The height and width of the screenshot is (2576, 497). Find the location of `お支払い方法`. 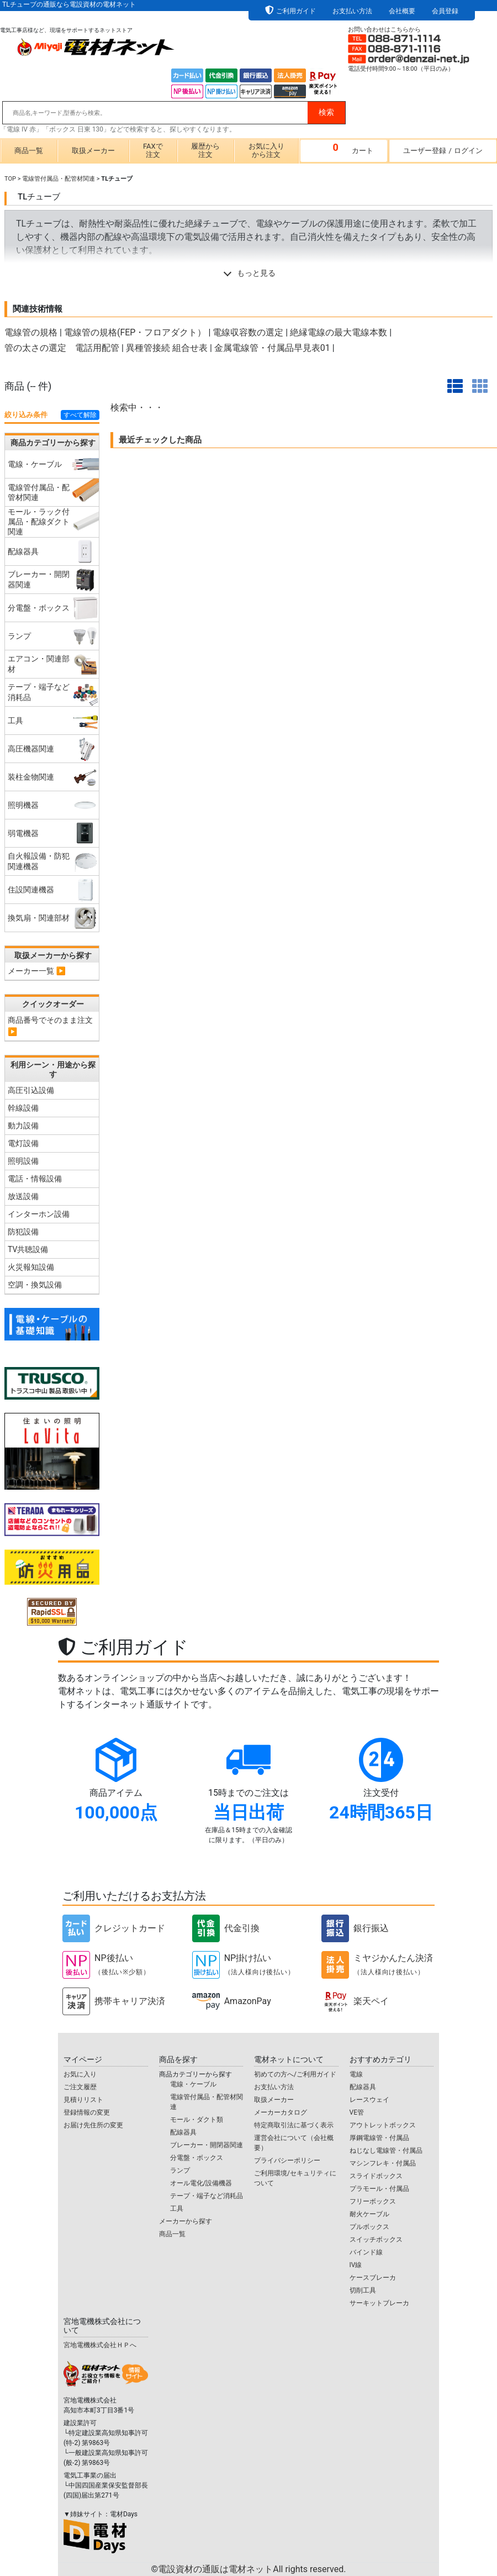

お支払い方法 is located at coordinates (352, 11).